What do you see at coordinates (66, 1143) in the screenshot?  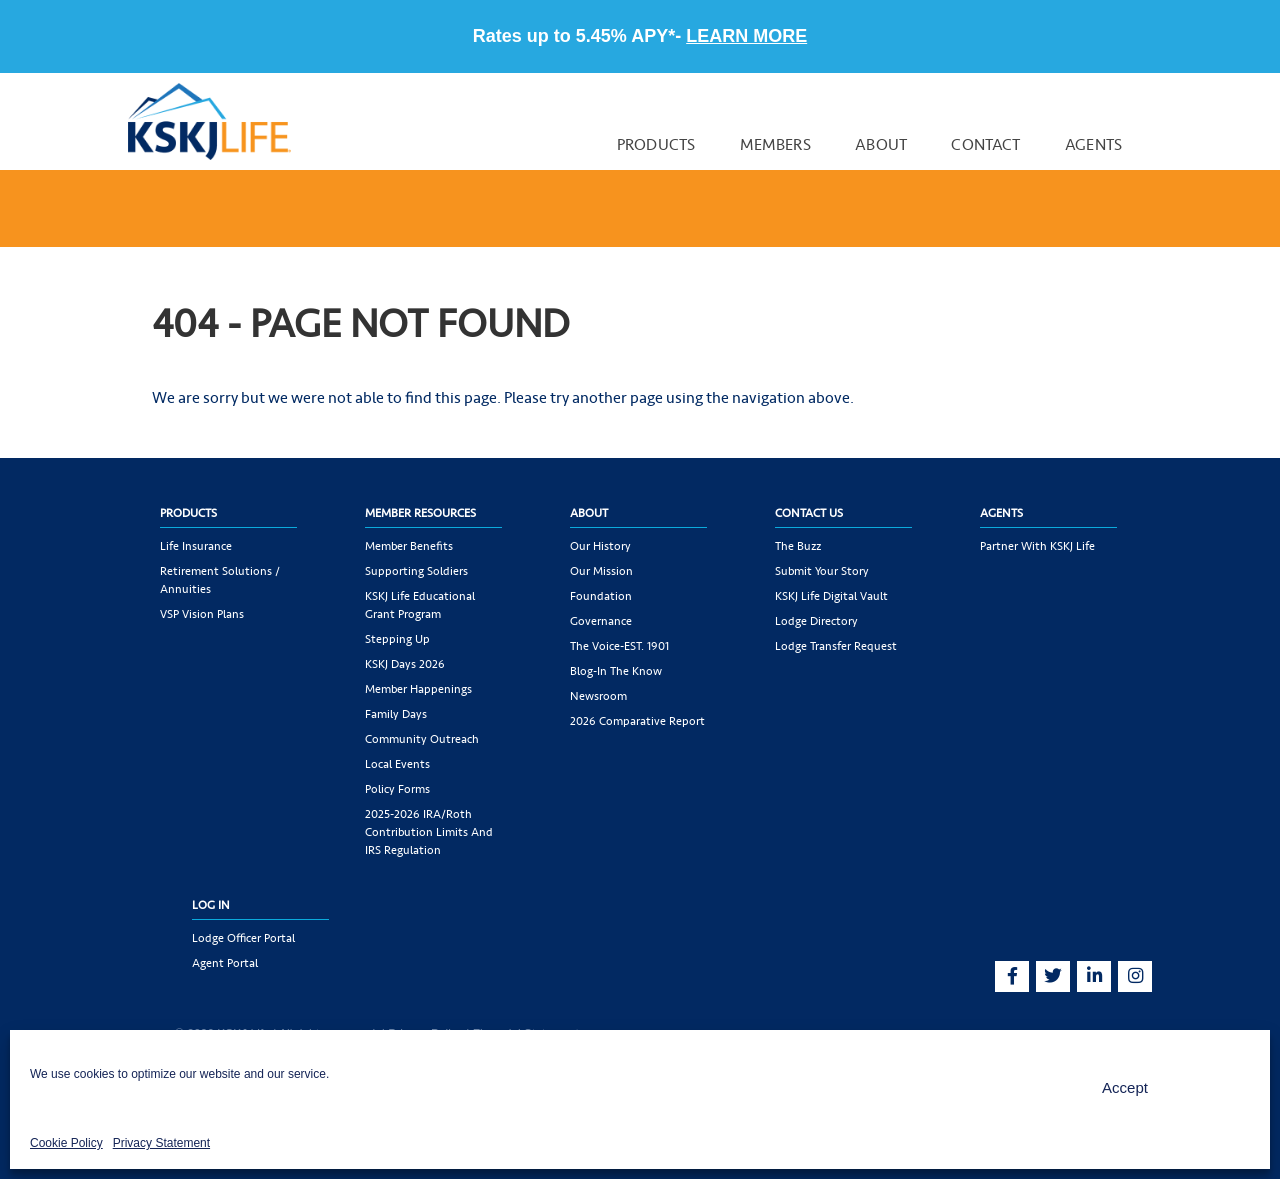 I see `Cookie Policy` at bounding box center [66, 1143].